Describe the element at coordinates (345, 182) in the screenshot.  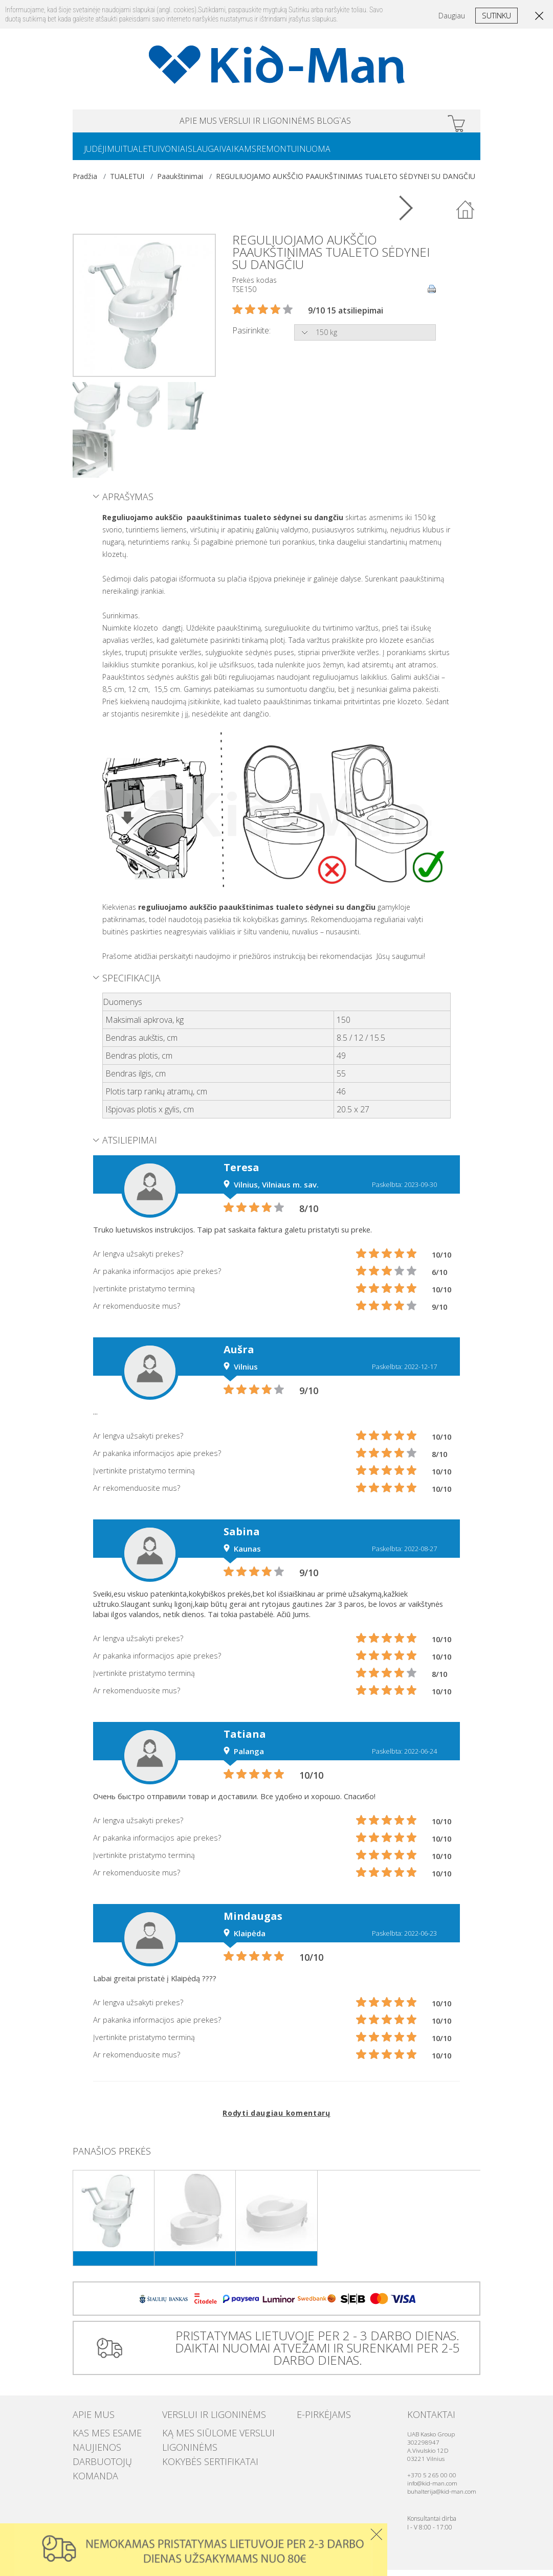
I see `REGULIUOJAMO AUKŠČIO PAAUKŠTINIMAS TUALETO SĖDYNEI SU DANGČIU` at that location.